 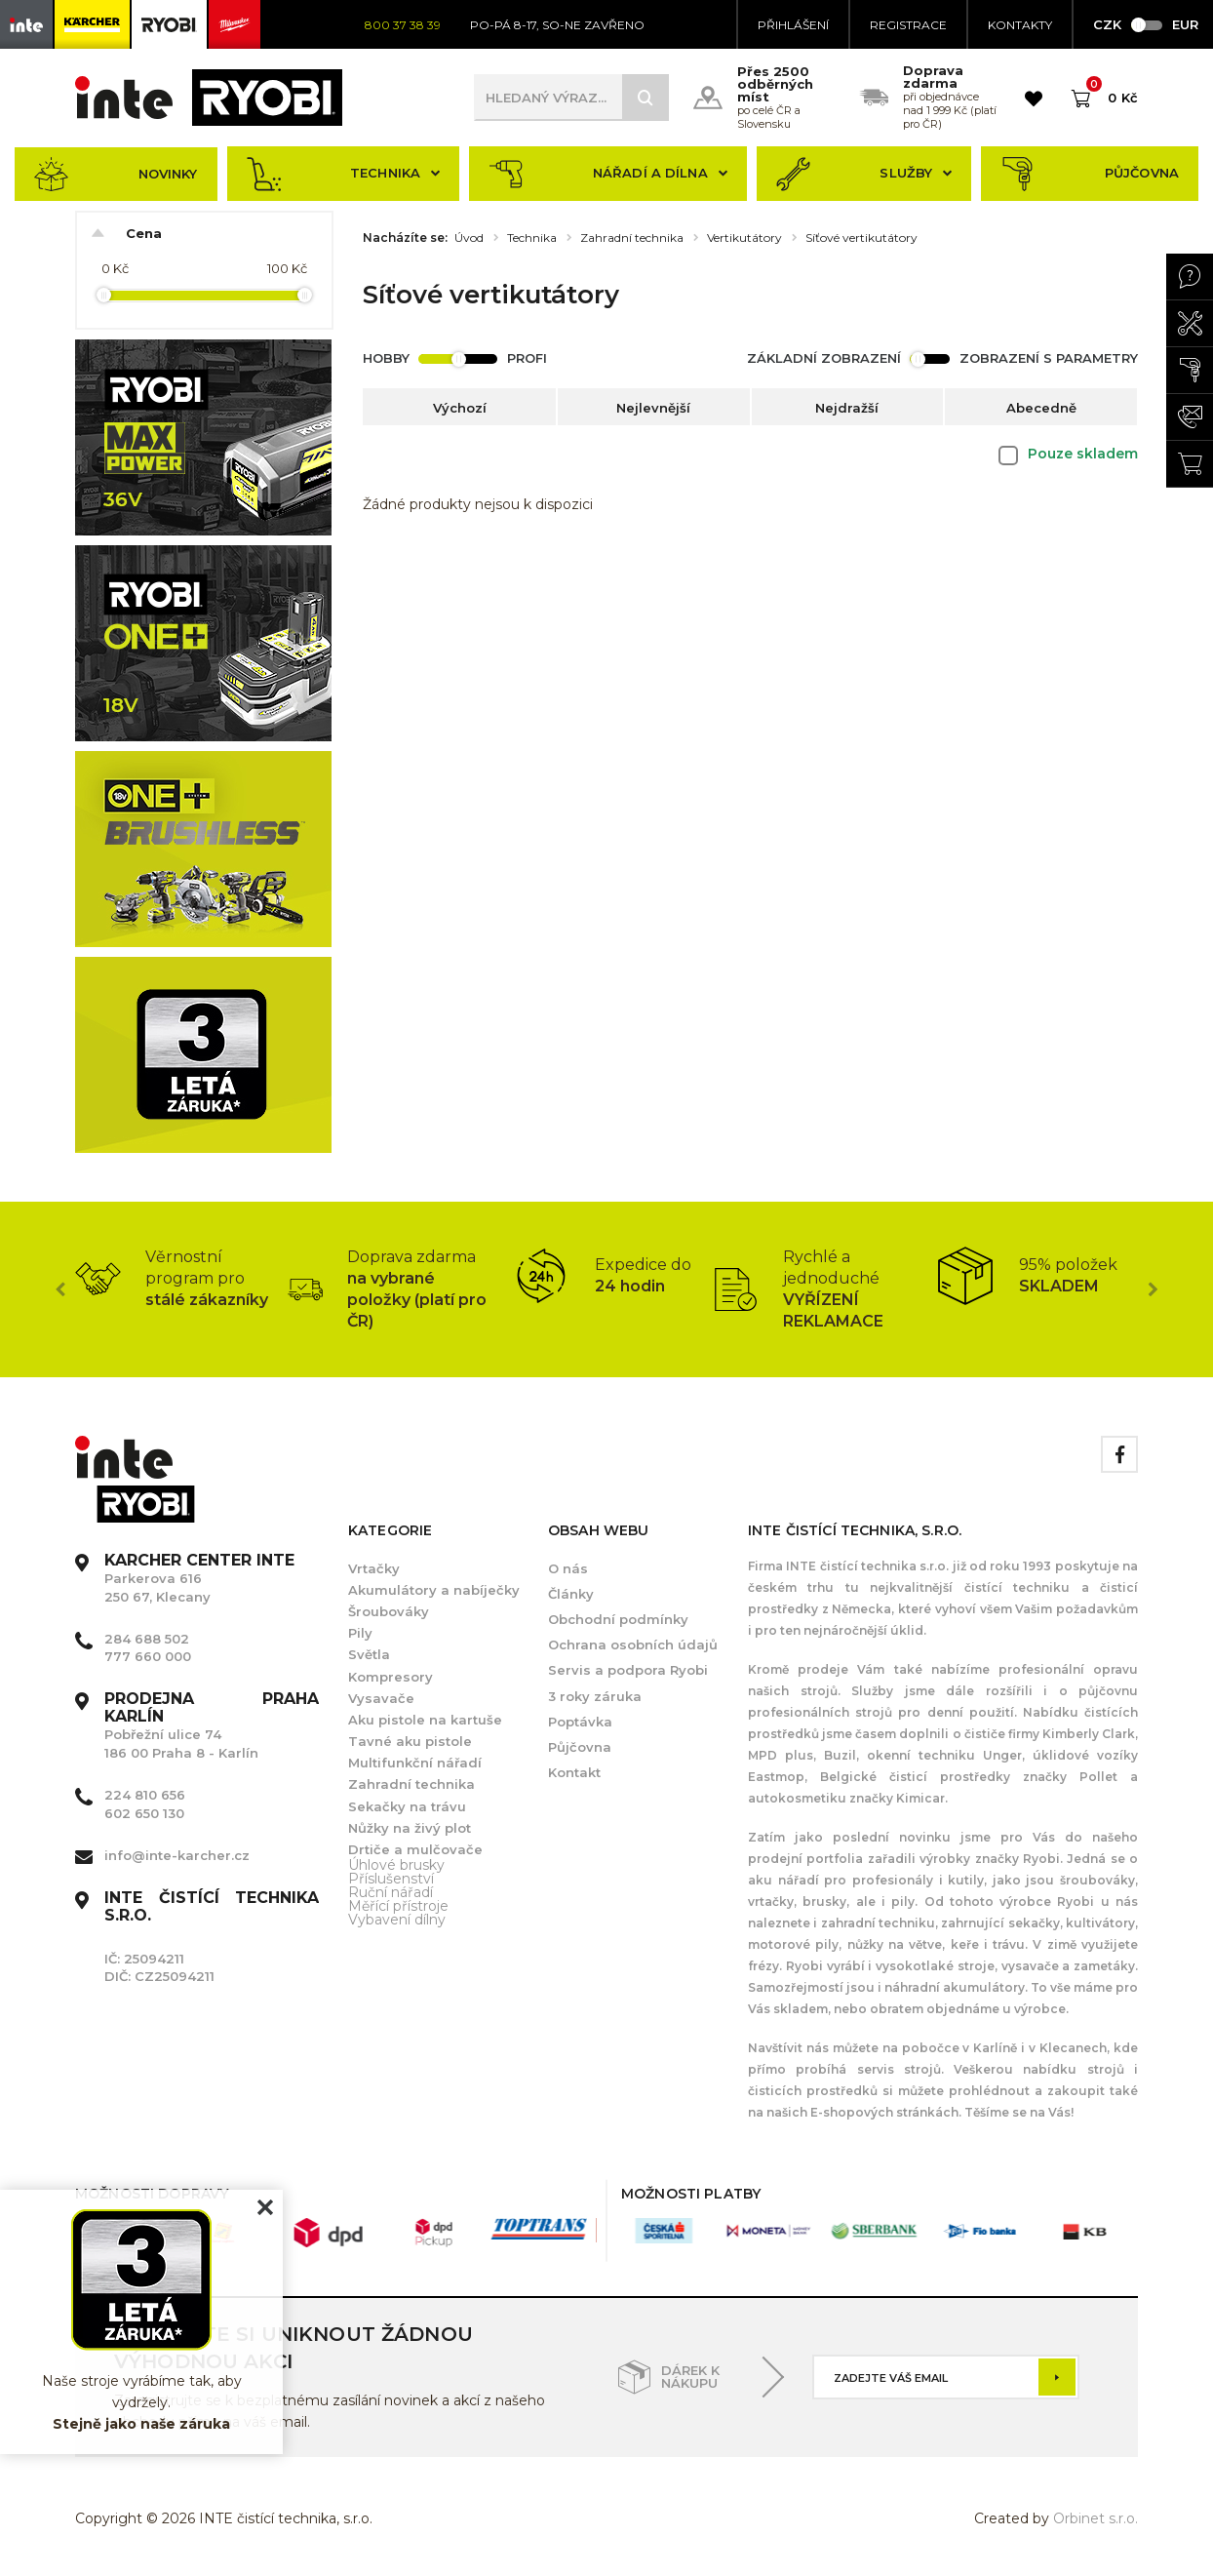 What do you see at coordinates (410, 1741) in the screenshot?
I see `Tavné aku pistole` at bounding box center [410, 1741].